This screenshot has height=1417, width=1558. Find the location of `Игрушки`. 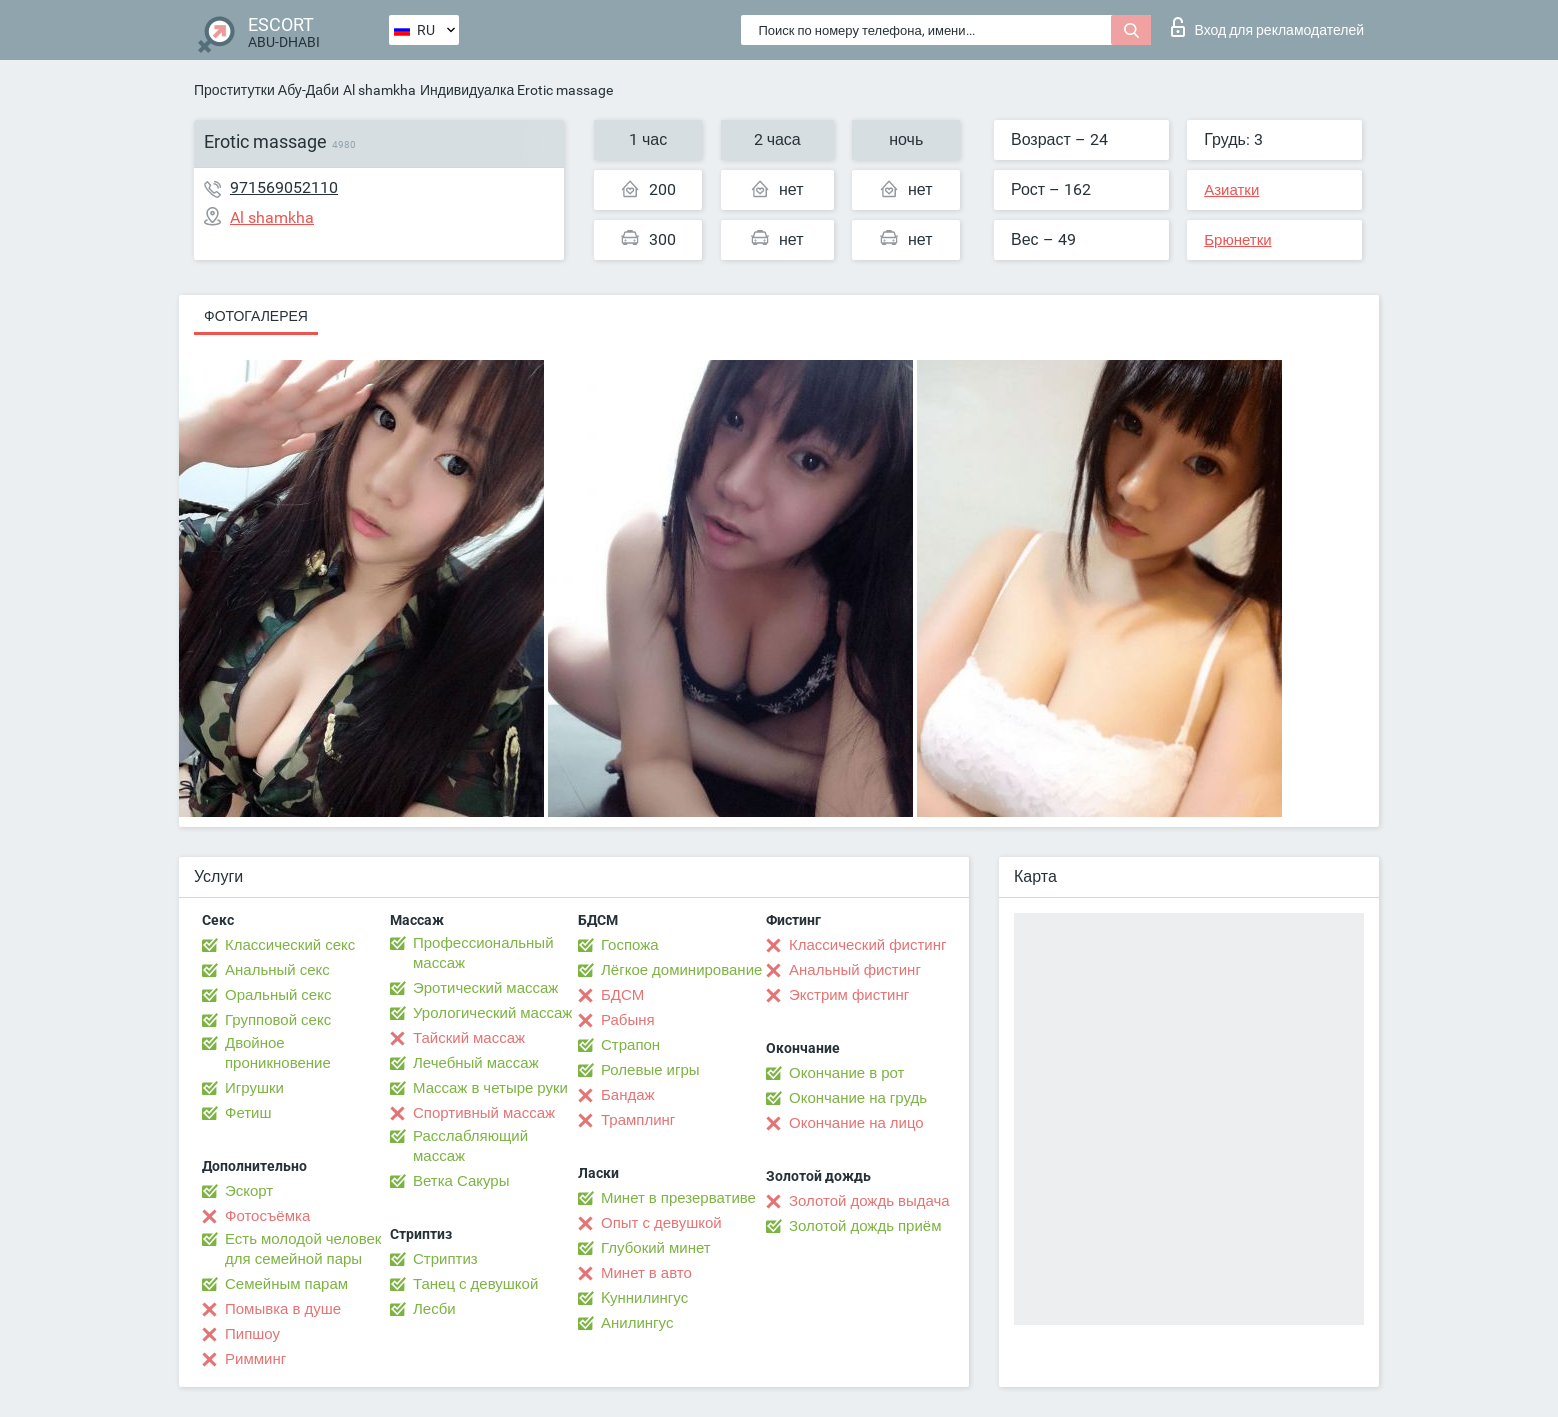

Игрушки is located at coordinates (254, 1088).